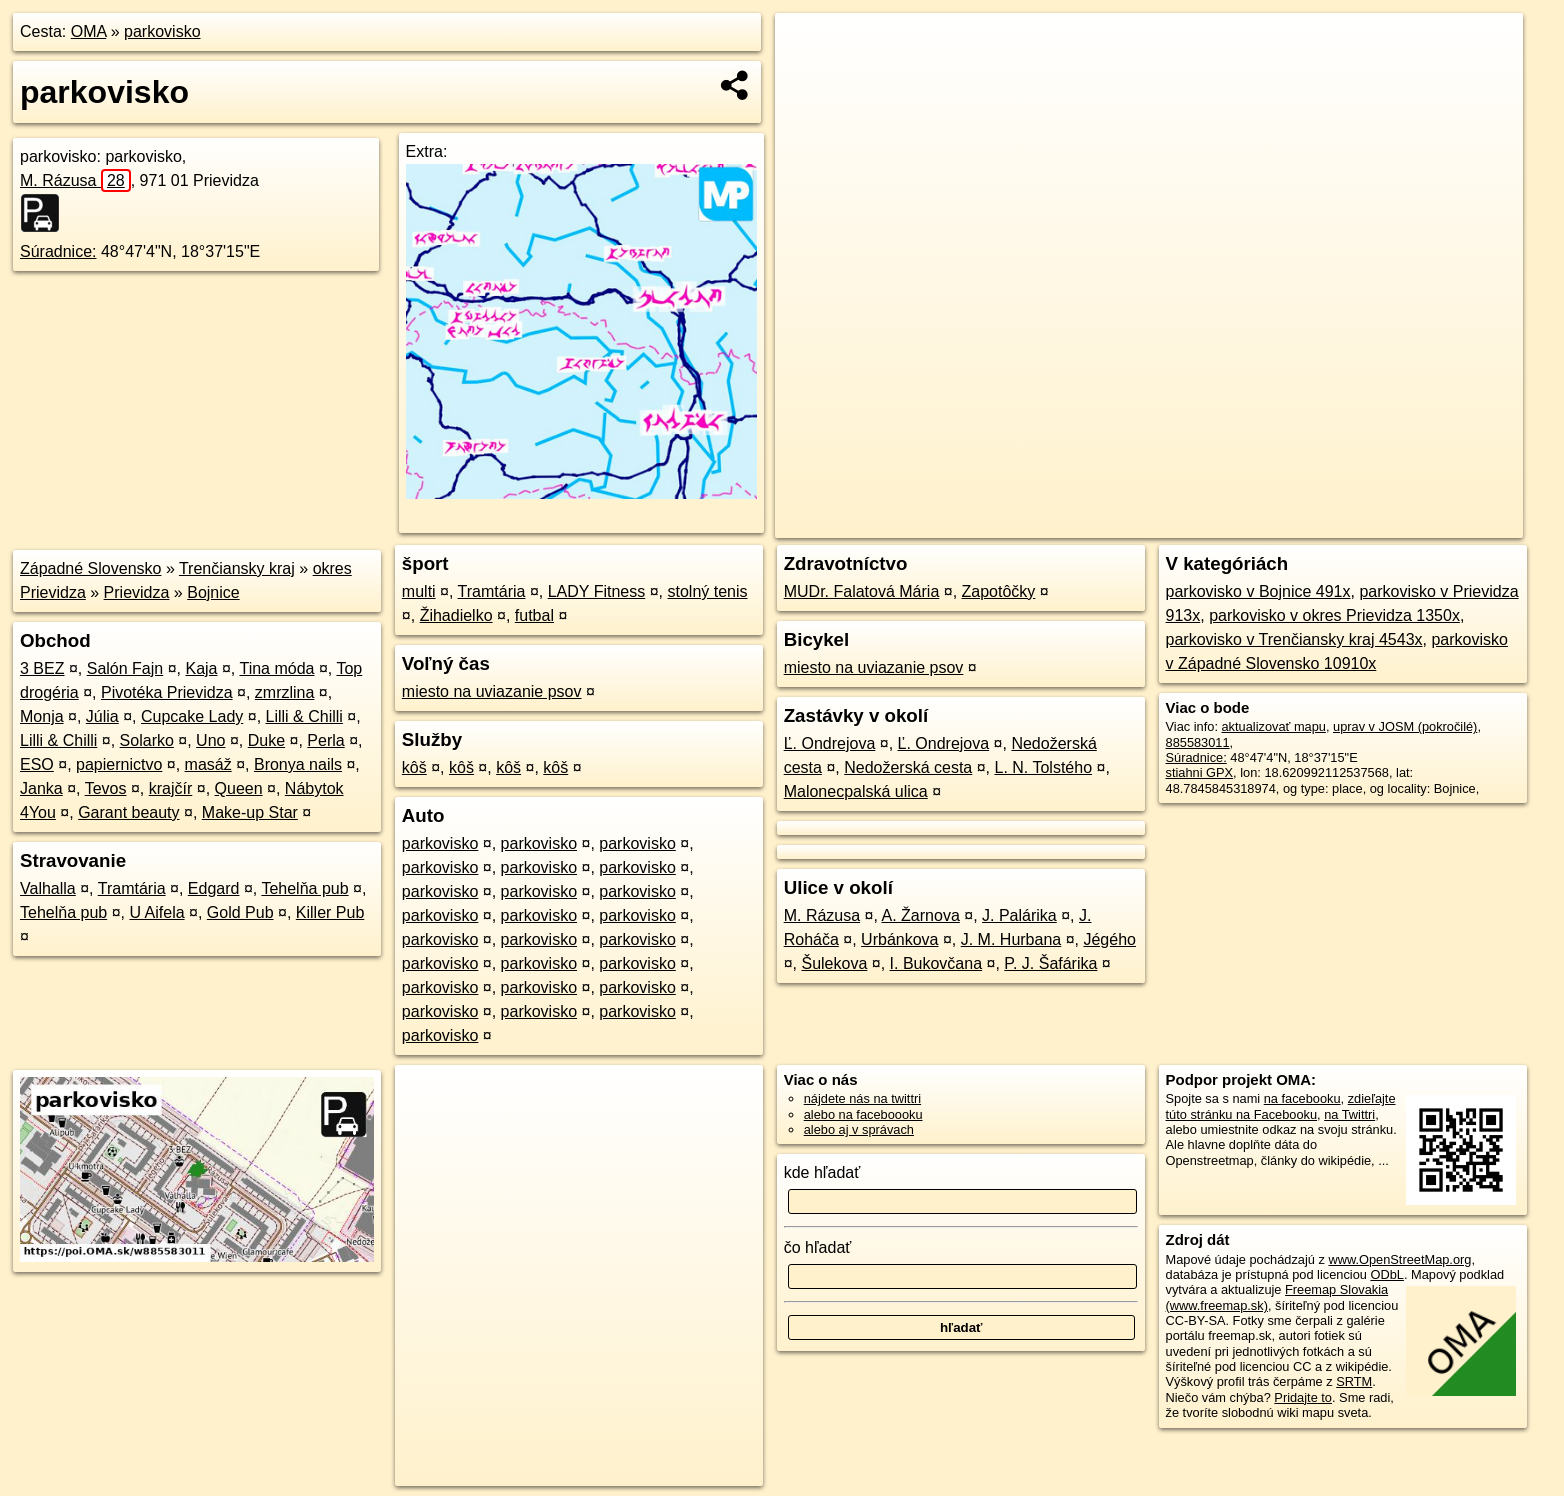  I want to click on A. Žarnova, so click(921, 915).